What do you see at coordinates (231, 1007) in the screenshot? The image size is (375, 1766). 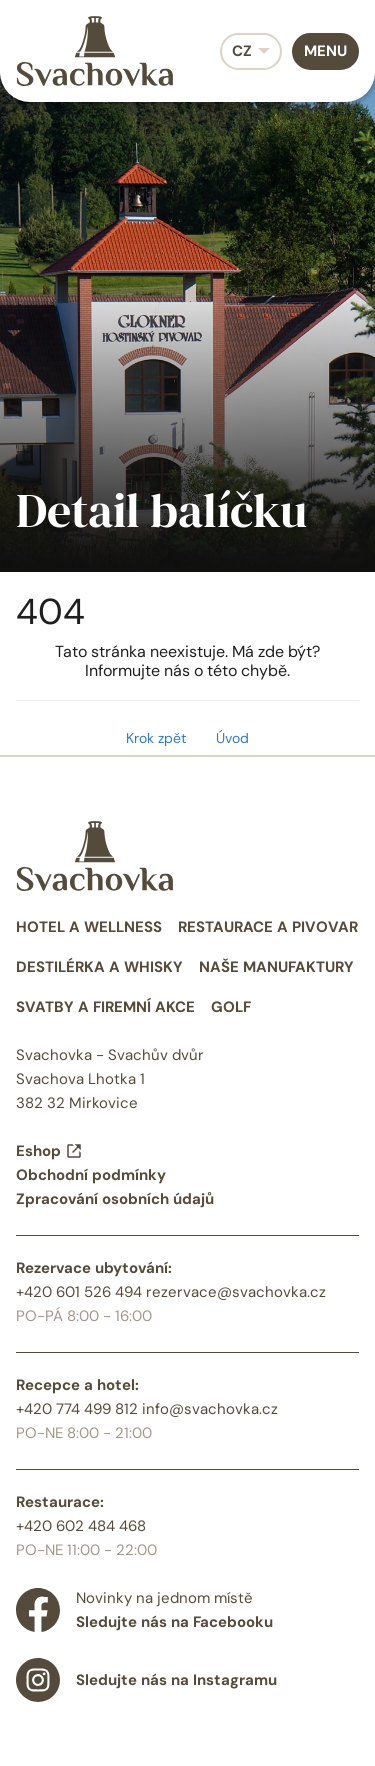 I see `Golf [menuitem]` at bounding box center [231, 1007].